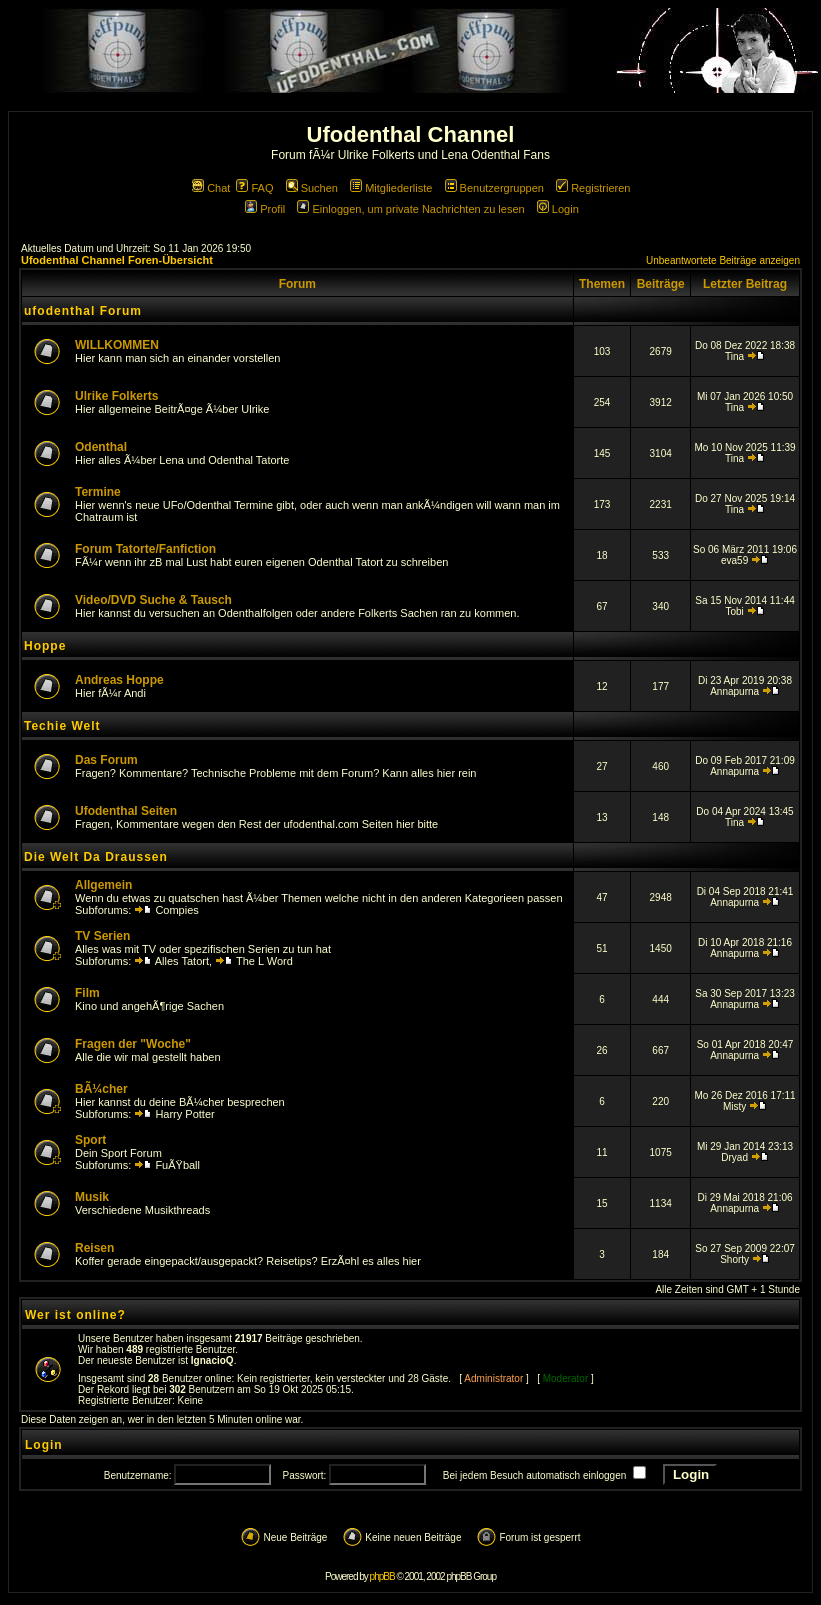 Image resolution: width=821 pixels, height=1605 pixels. Describe the element at coordinates (92, 1197) in the screenshot. I see `Musik` at that location.